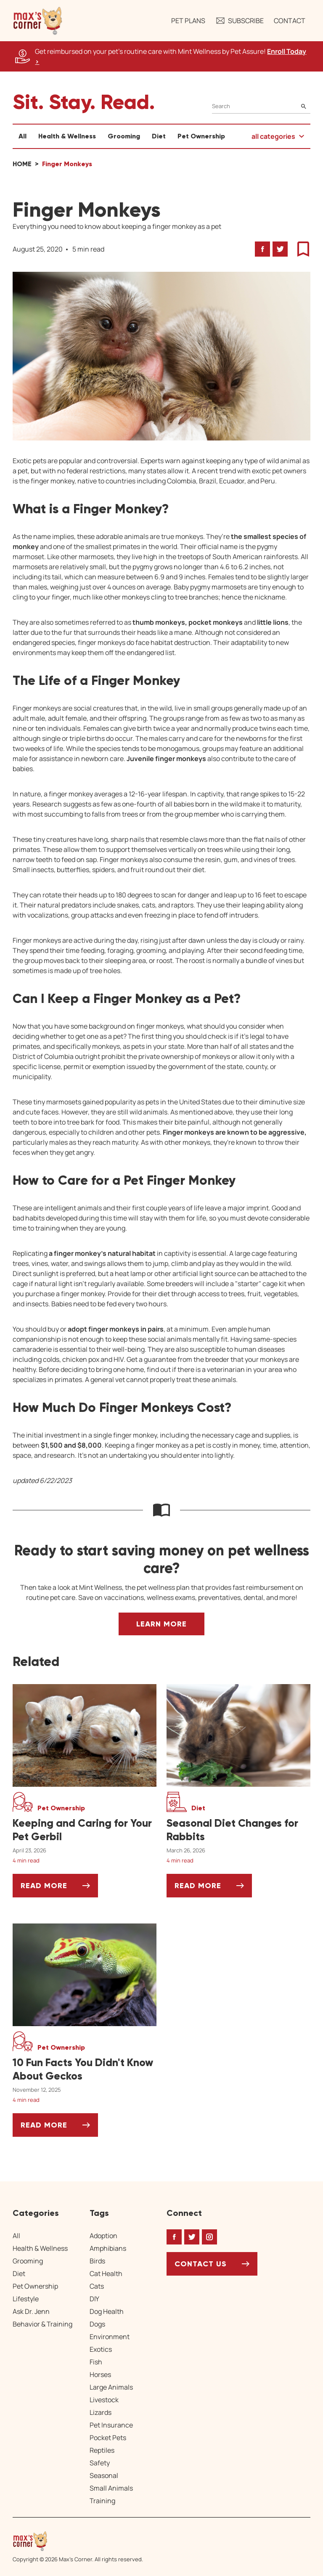  Describe the element at coordinates (124, 136) in the screenshot. I see `Grooming` at that location.